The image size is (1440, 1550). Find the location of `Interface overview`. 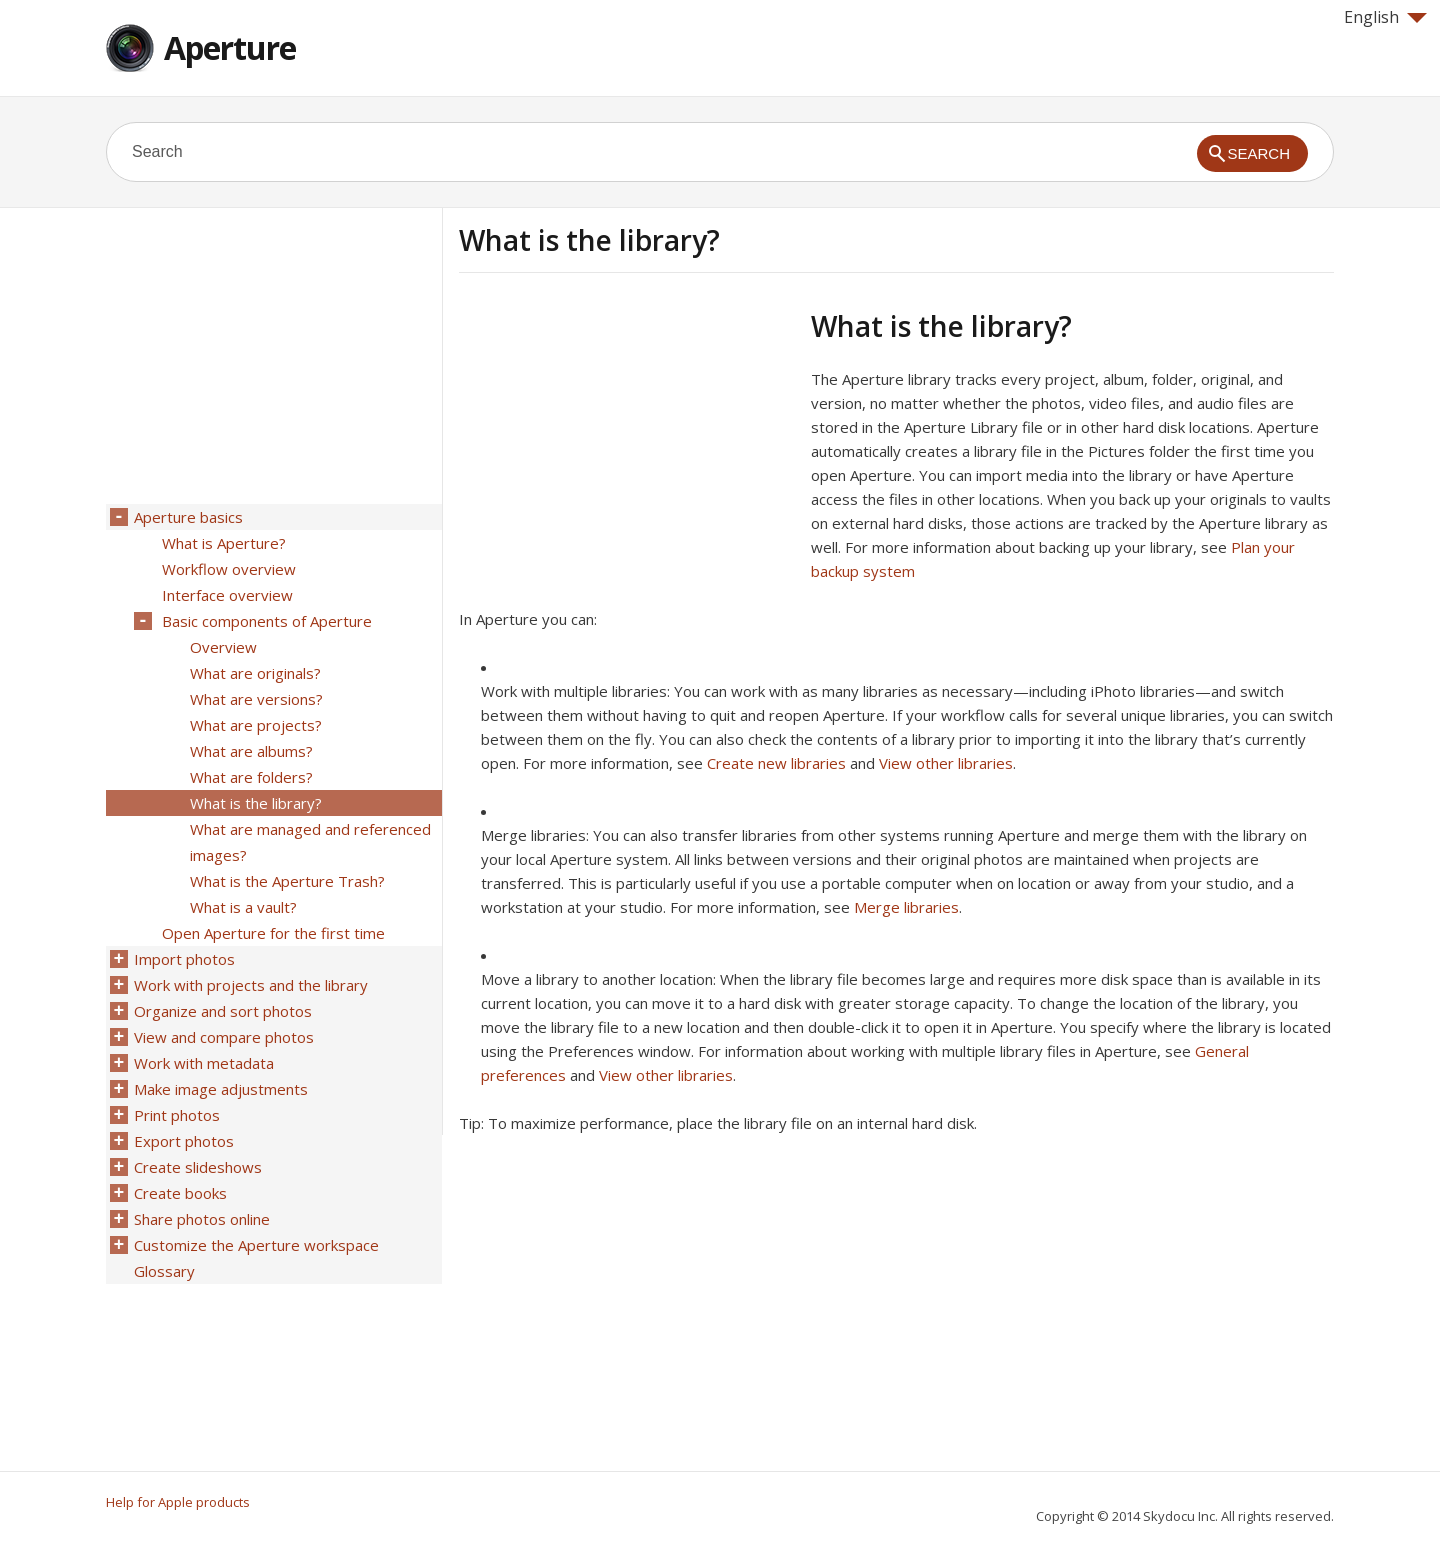

Interface overview is located at coordinates (227, 595).